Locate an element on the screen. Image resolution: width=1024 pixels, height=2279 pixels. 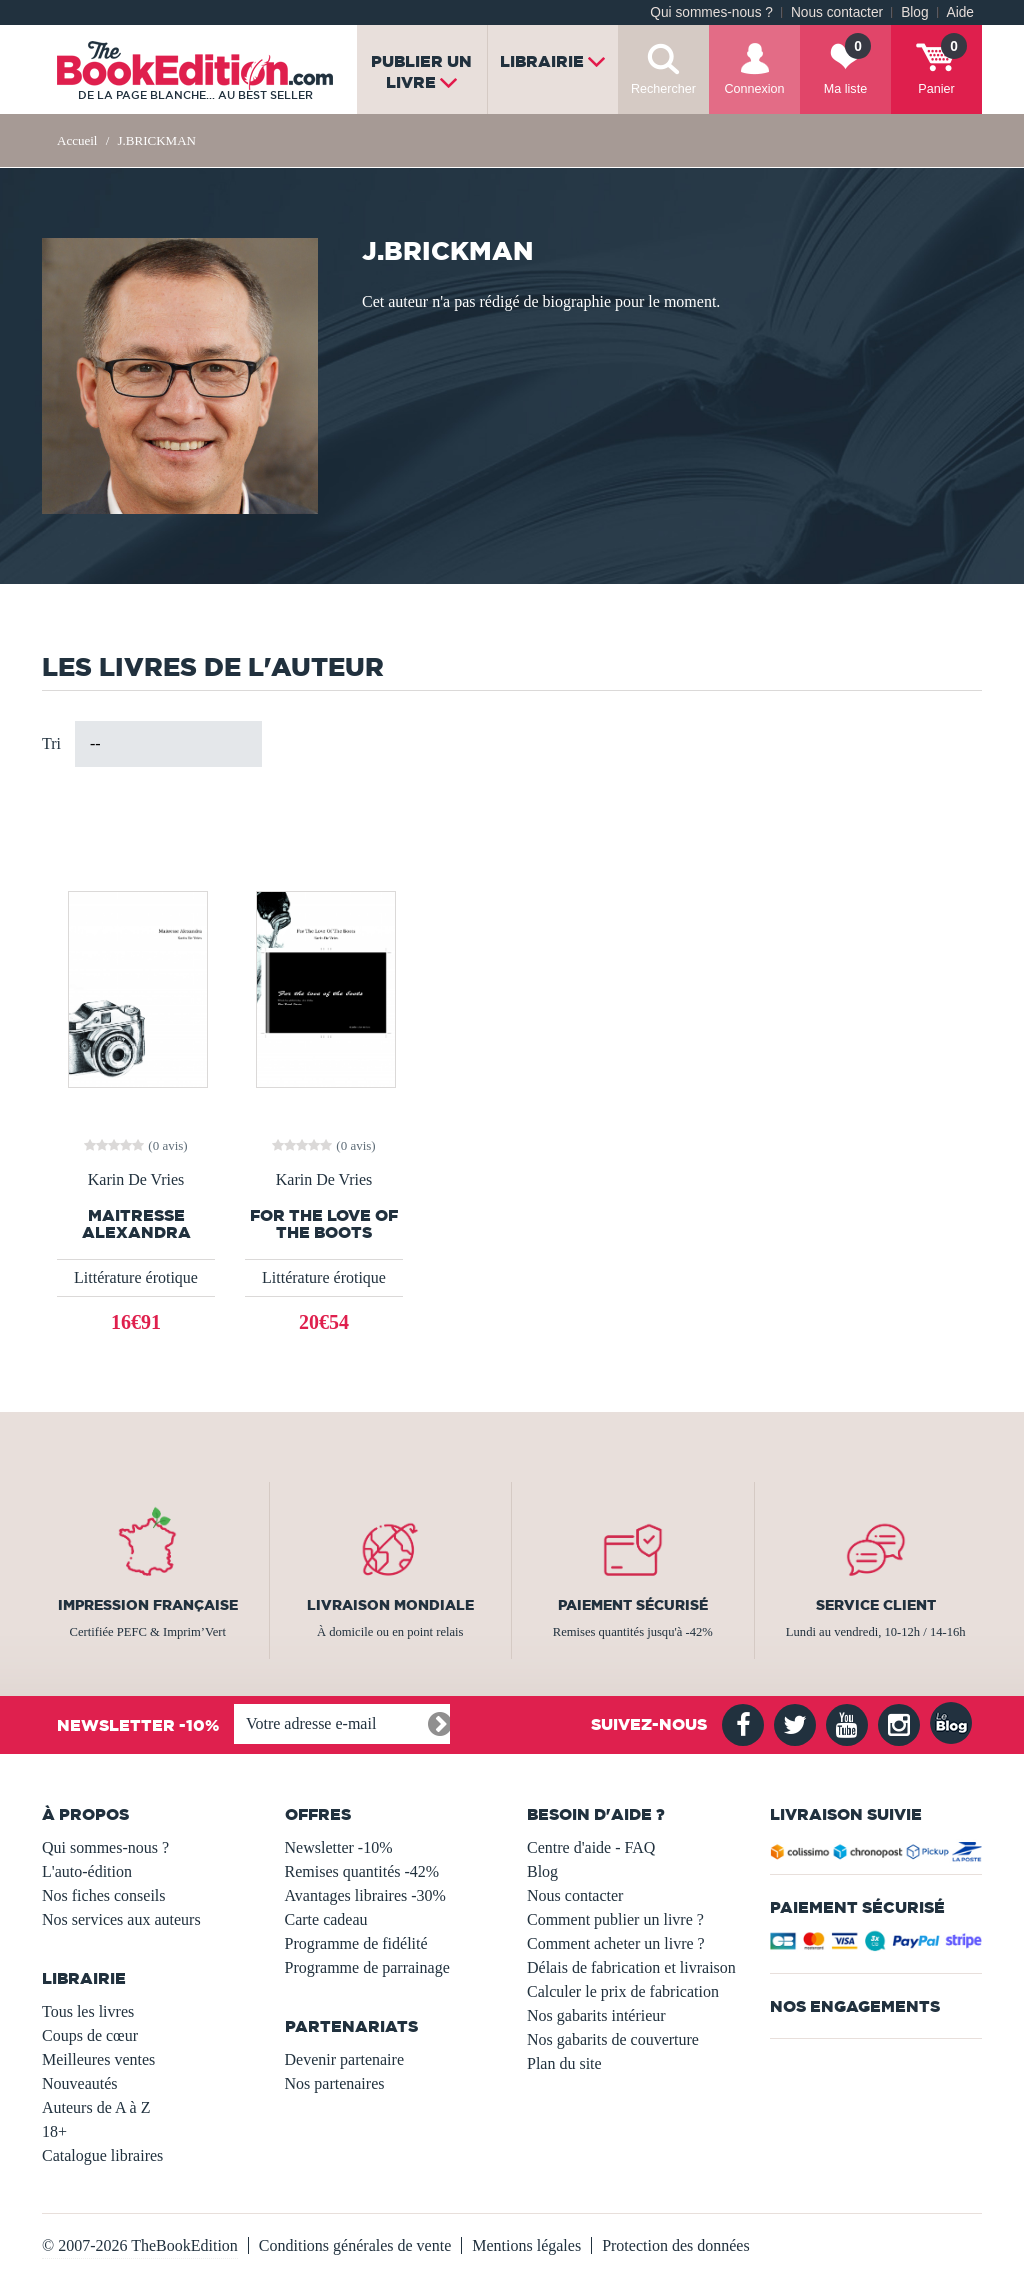
Nous contacter is located at coordinates (837, 12).